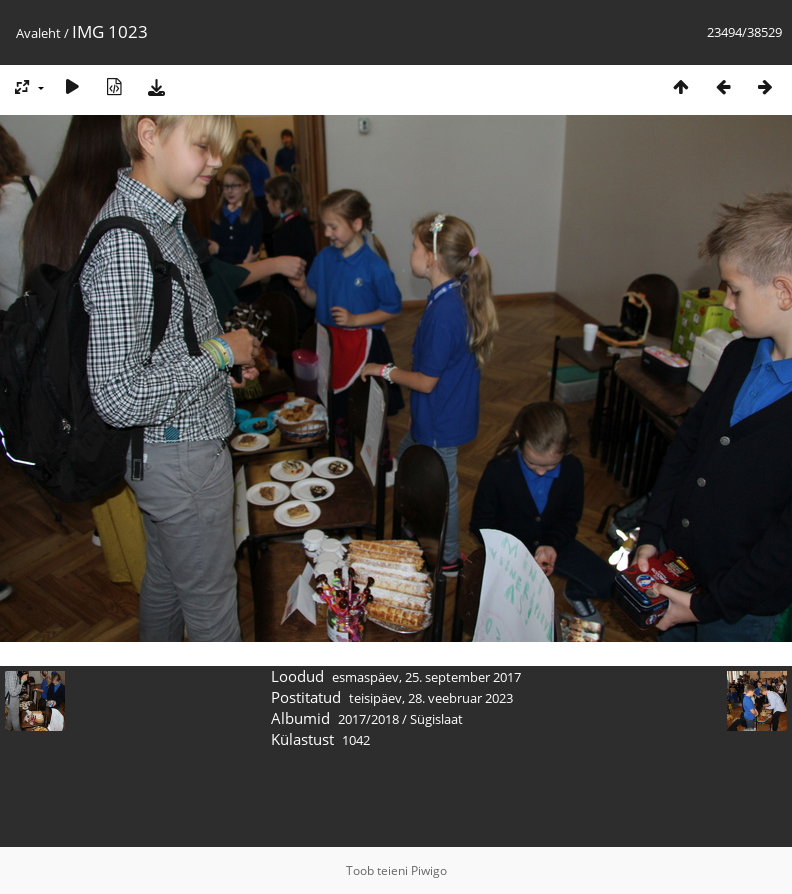  Describe the element at coordinates (38, 33) in the screenshot. I see `Avaleht` at that location.